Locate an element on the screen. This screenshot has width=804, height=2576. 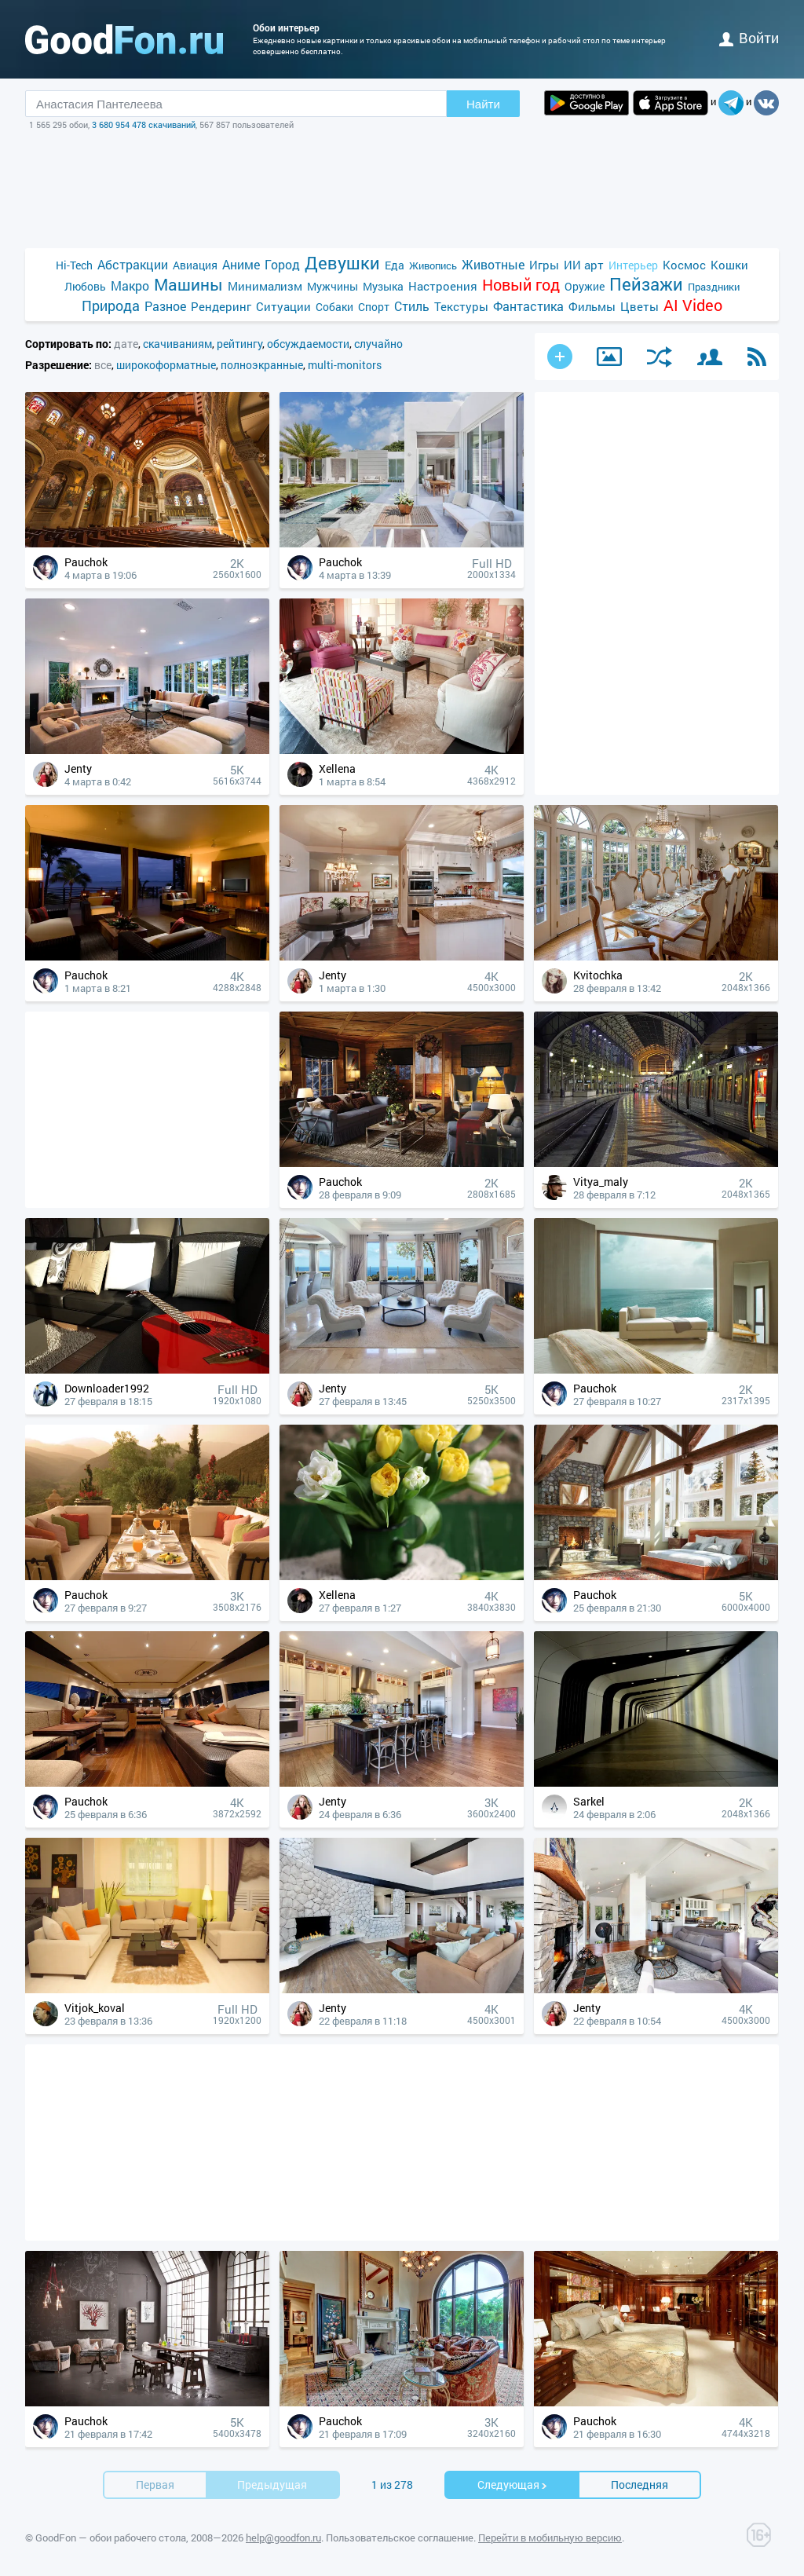
Cледующая is located at coordinates (512, 2484).